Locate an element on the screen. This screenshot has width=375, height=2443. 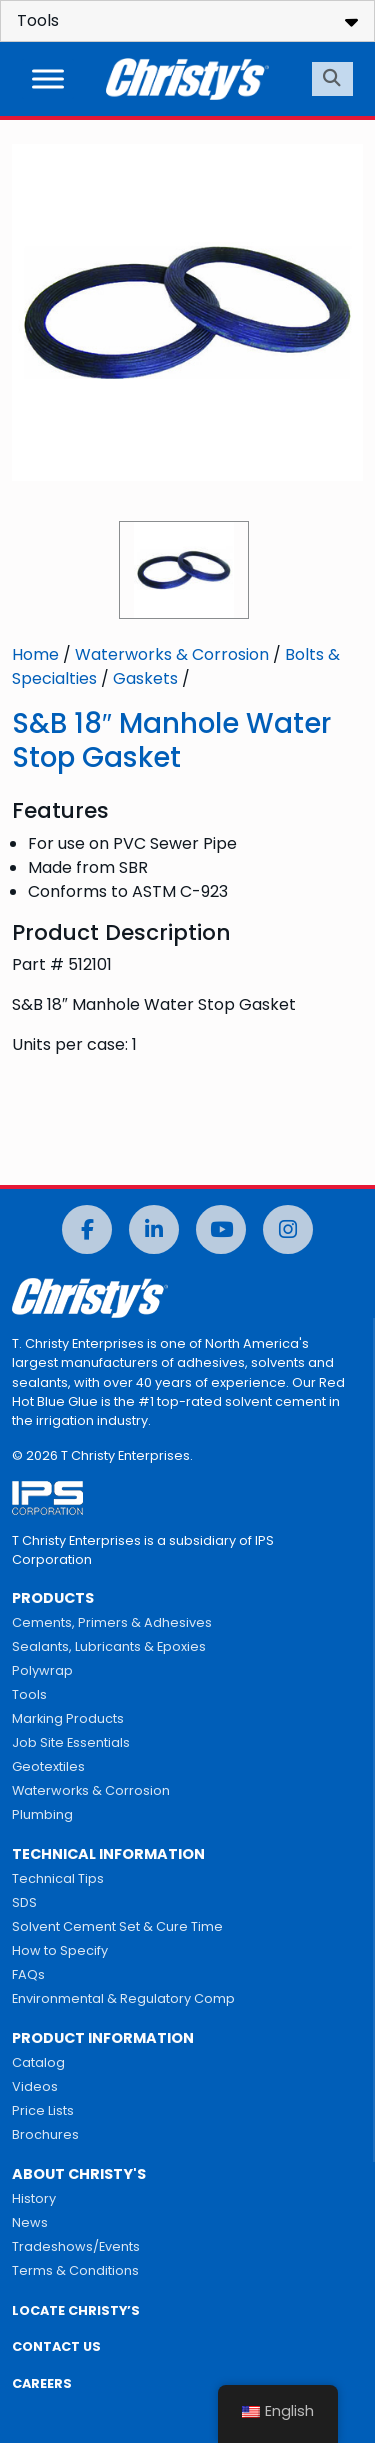
Home is located at coordinates (35, 654).